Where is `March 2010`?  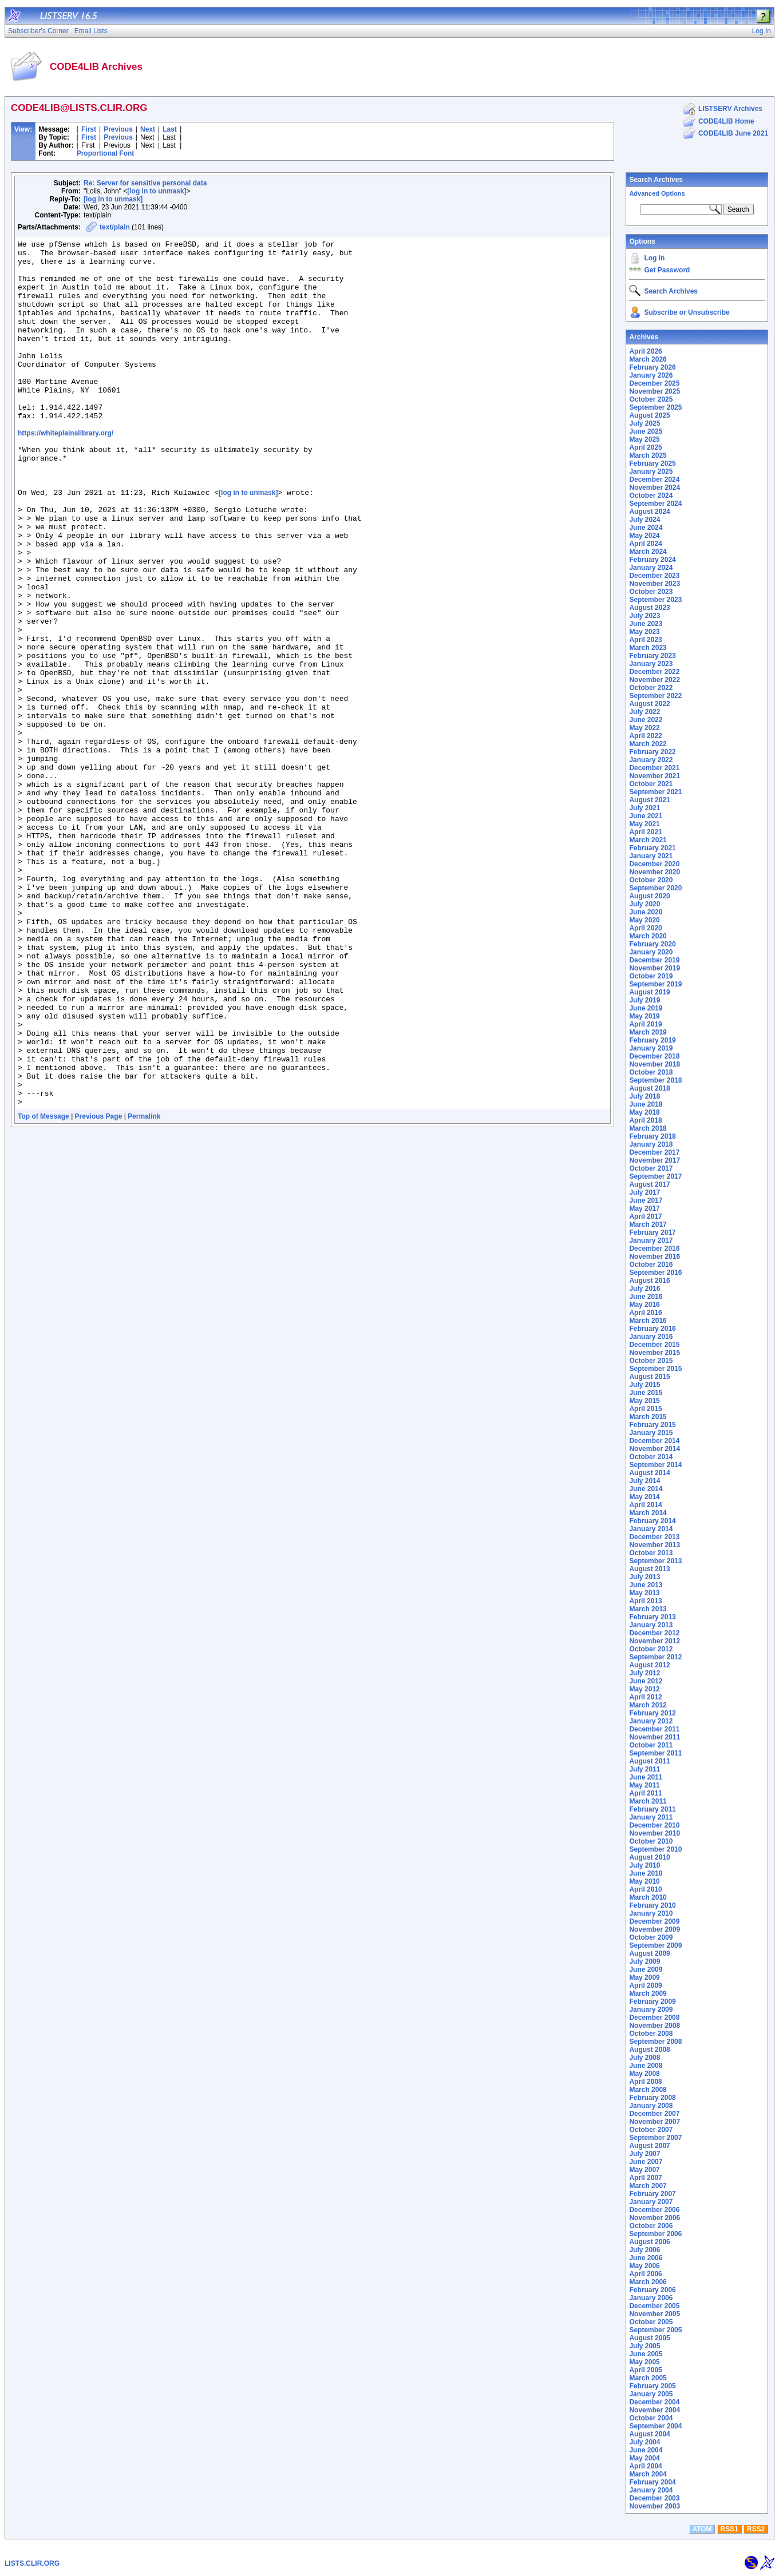 March 2010 is located at coordinates (647, 1897).